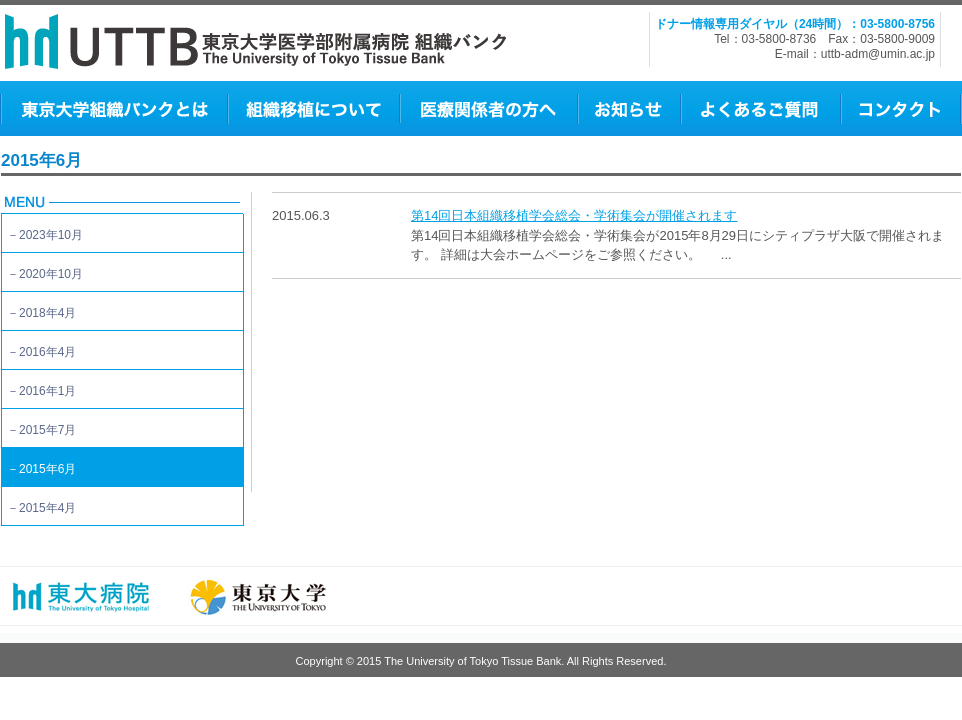 The width and height of the screenshot is (962, 720). Describe the element at coordinates (47, 469) in the screenshot. I see `2015年6月` at that location.